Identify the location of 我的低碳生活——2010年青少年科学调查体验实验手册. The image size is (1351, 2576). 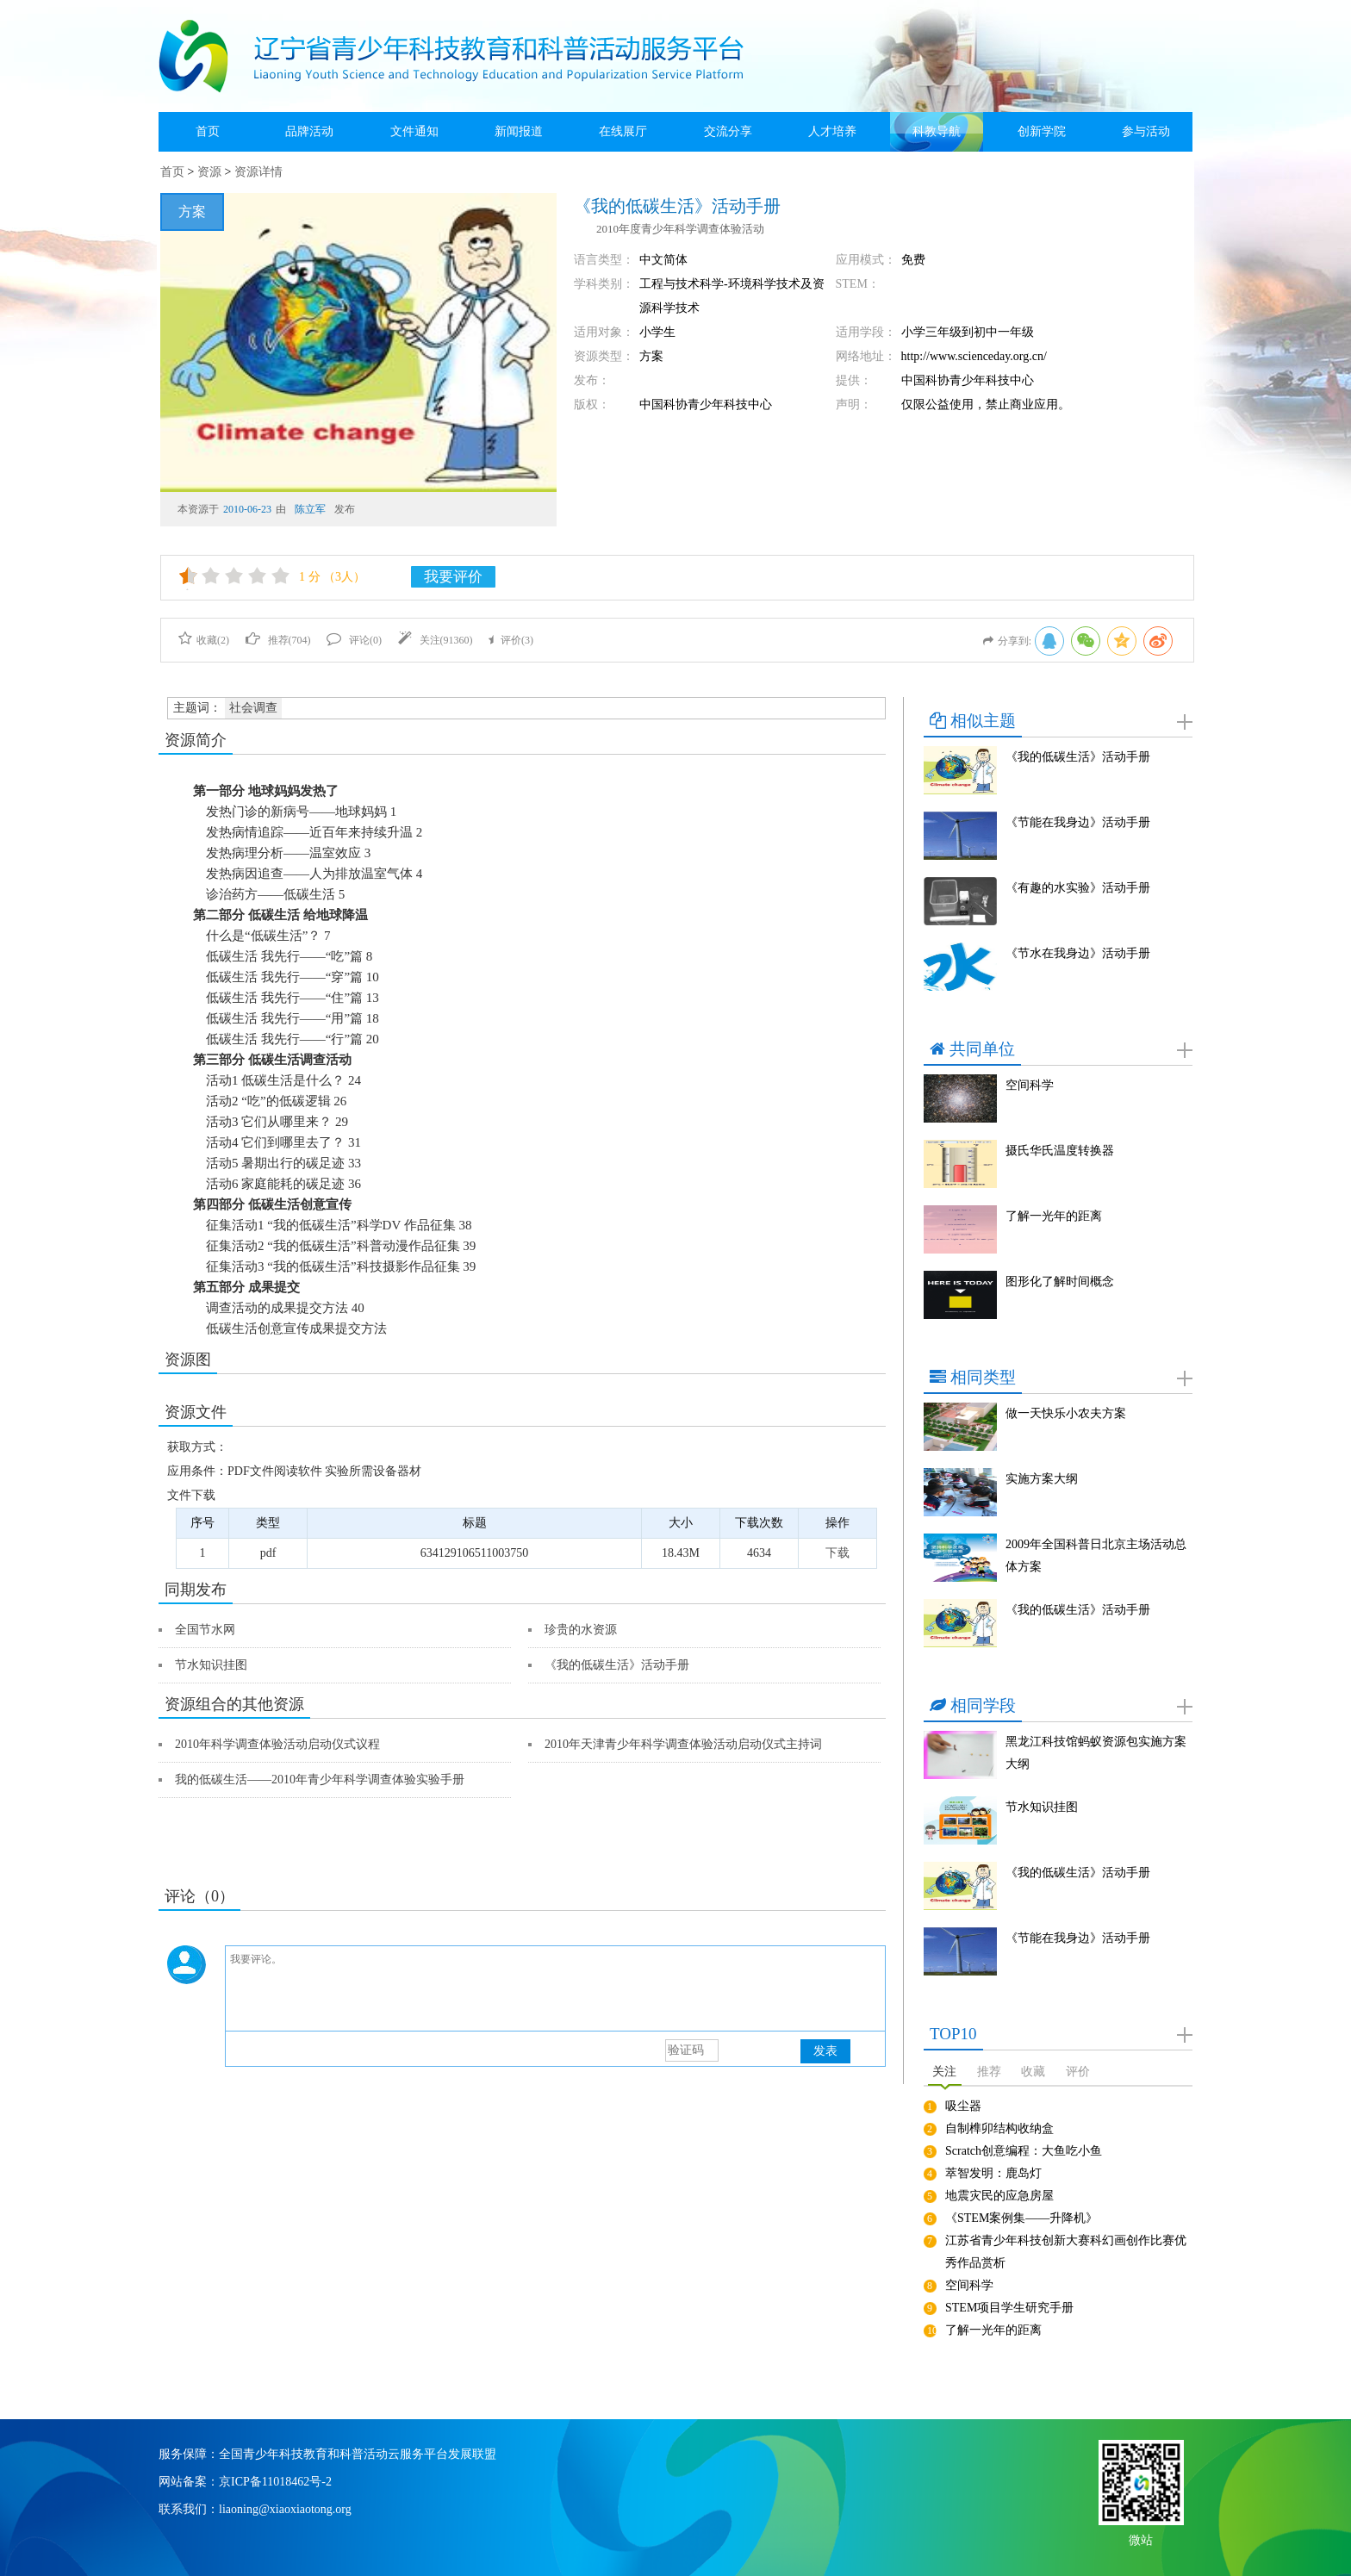
(319, 1779).